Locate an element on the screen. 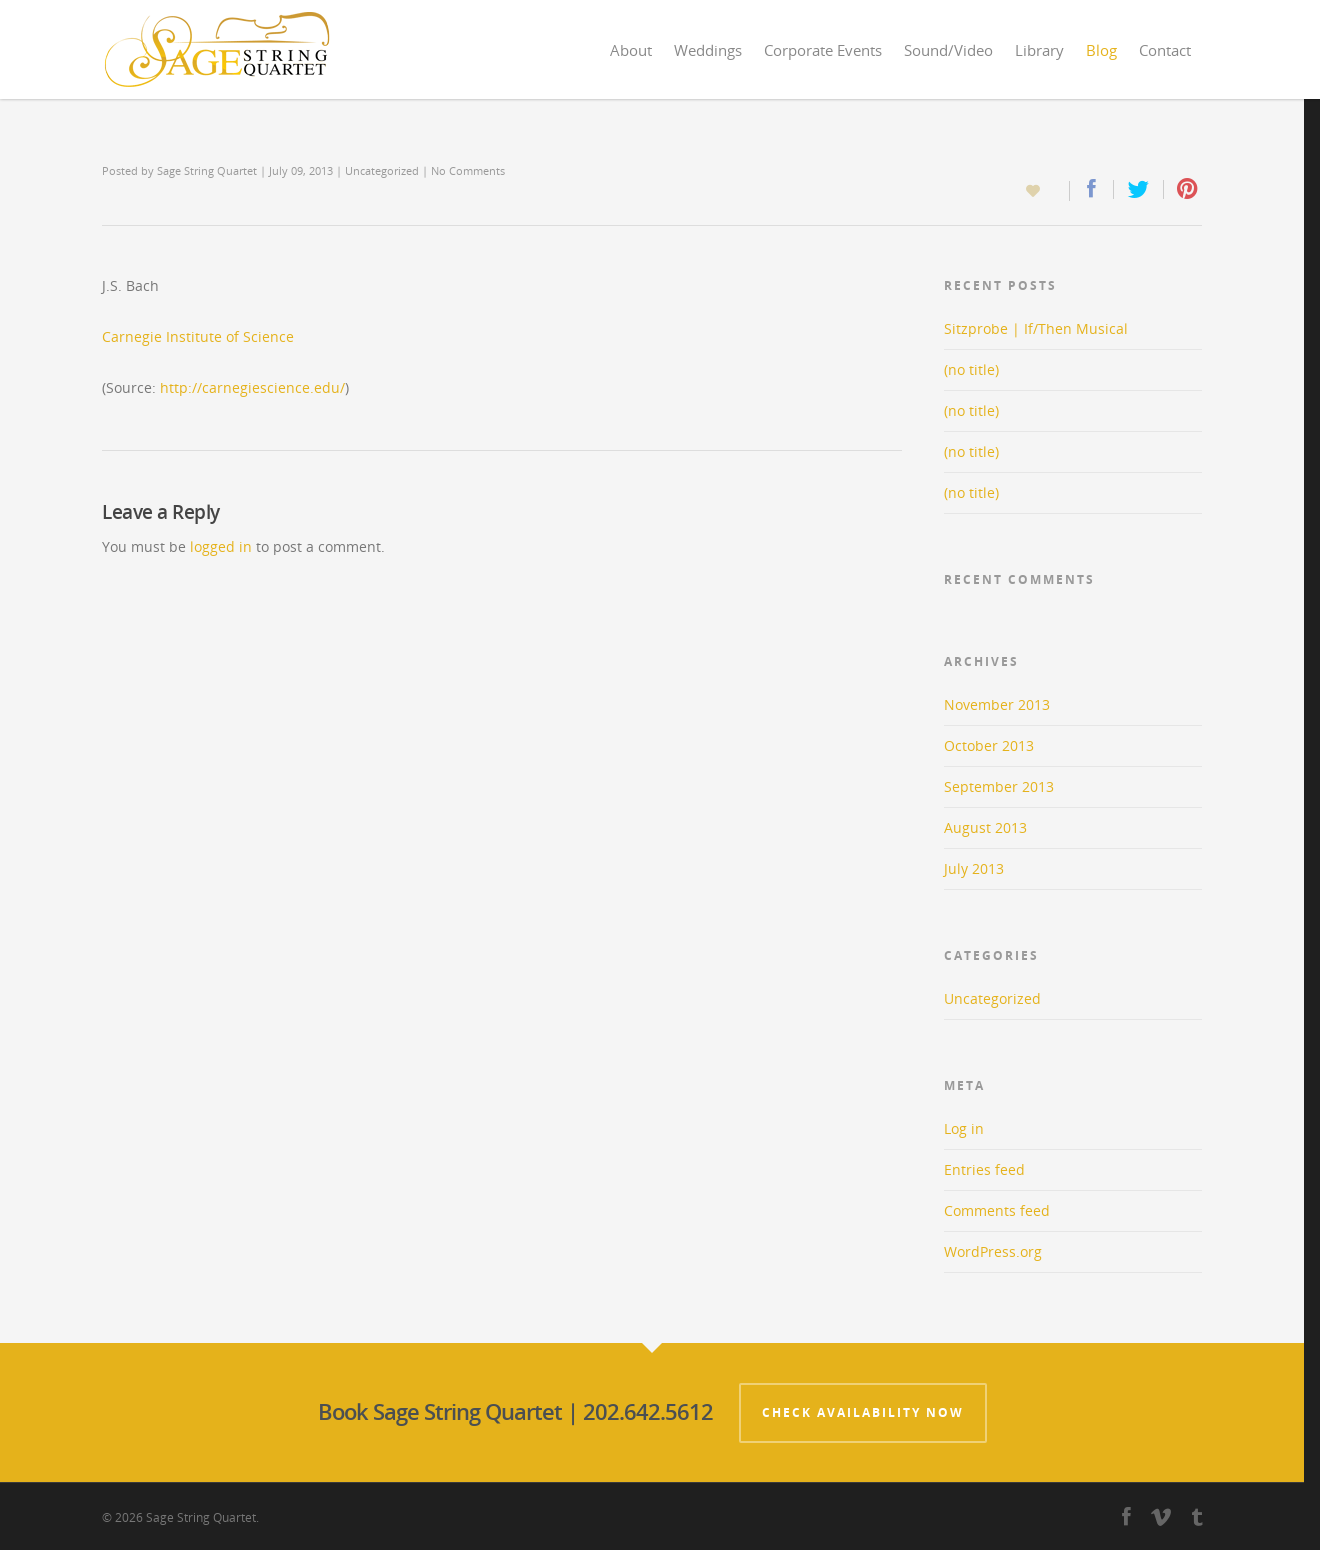 The width and height of the screenshot is (1320, 1550). Check Availability Now is located at coordinates (863, 1412).